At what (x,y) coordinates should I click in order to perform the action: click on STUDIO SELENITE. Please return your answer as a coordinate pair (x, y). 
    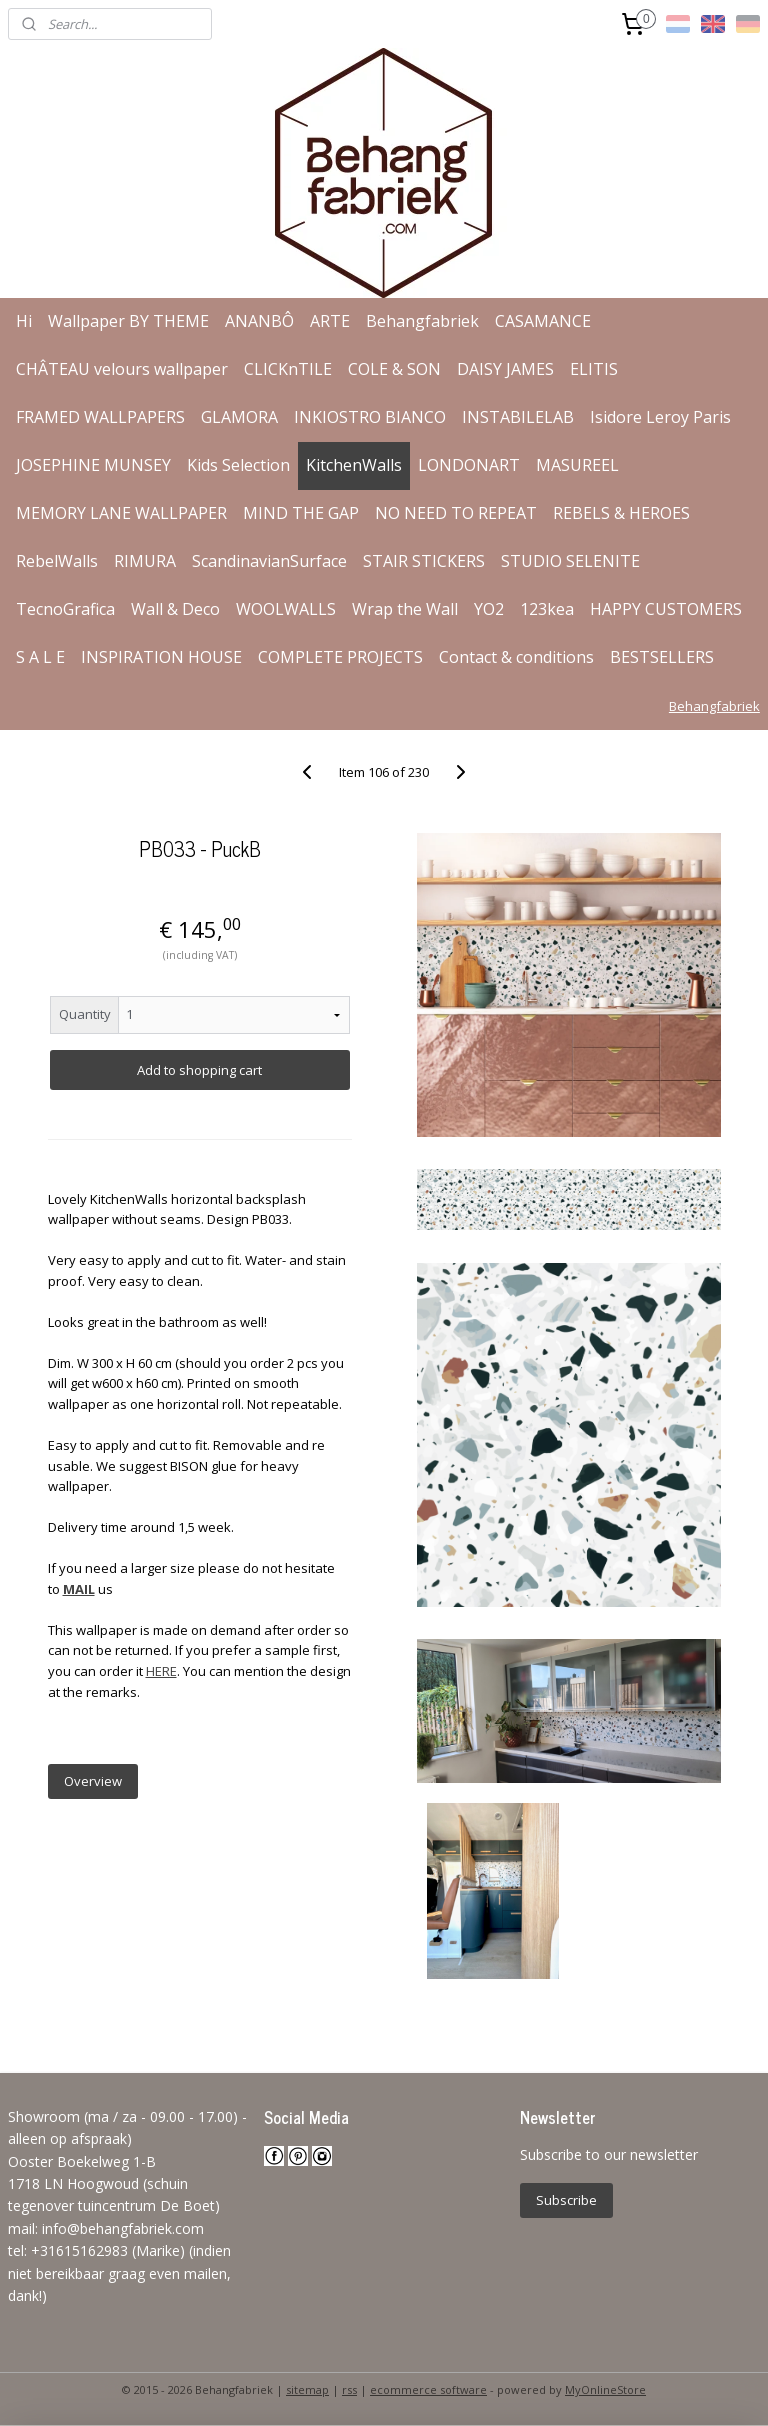
    Looking at the image, I should click on (570, 561).